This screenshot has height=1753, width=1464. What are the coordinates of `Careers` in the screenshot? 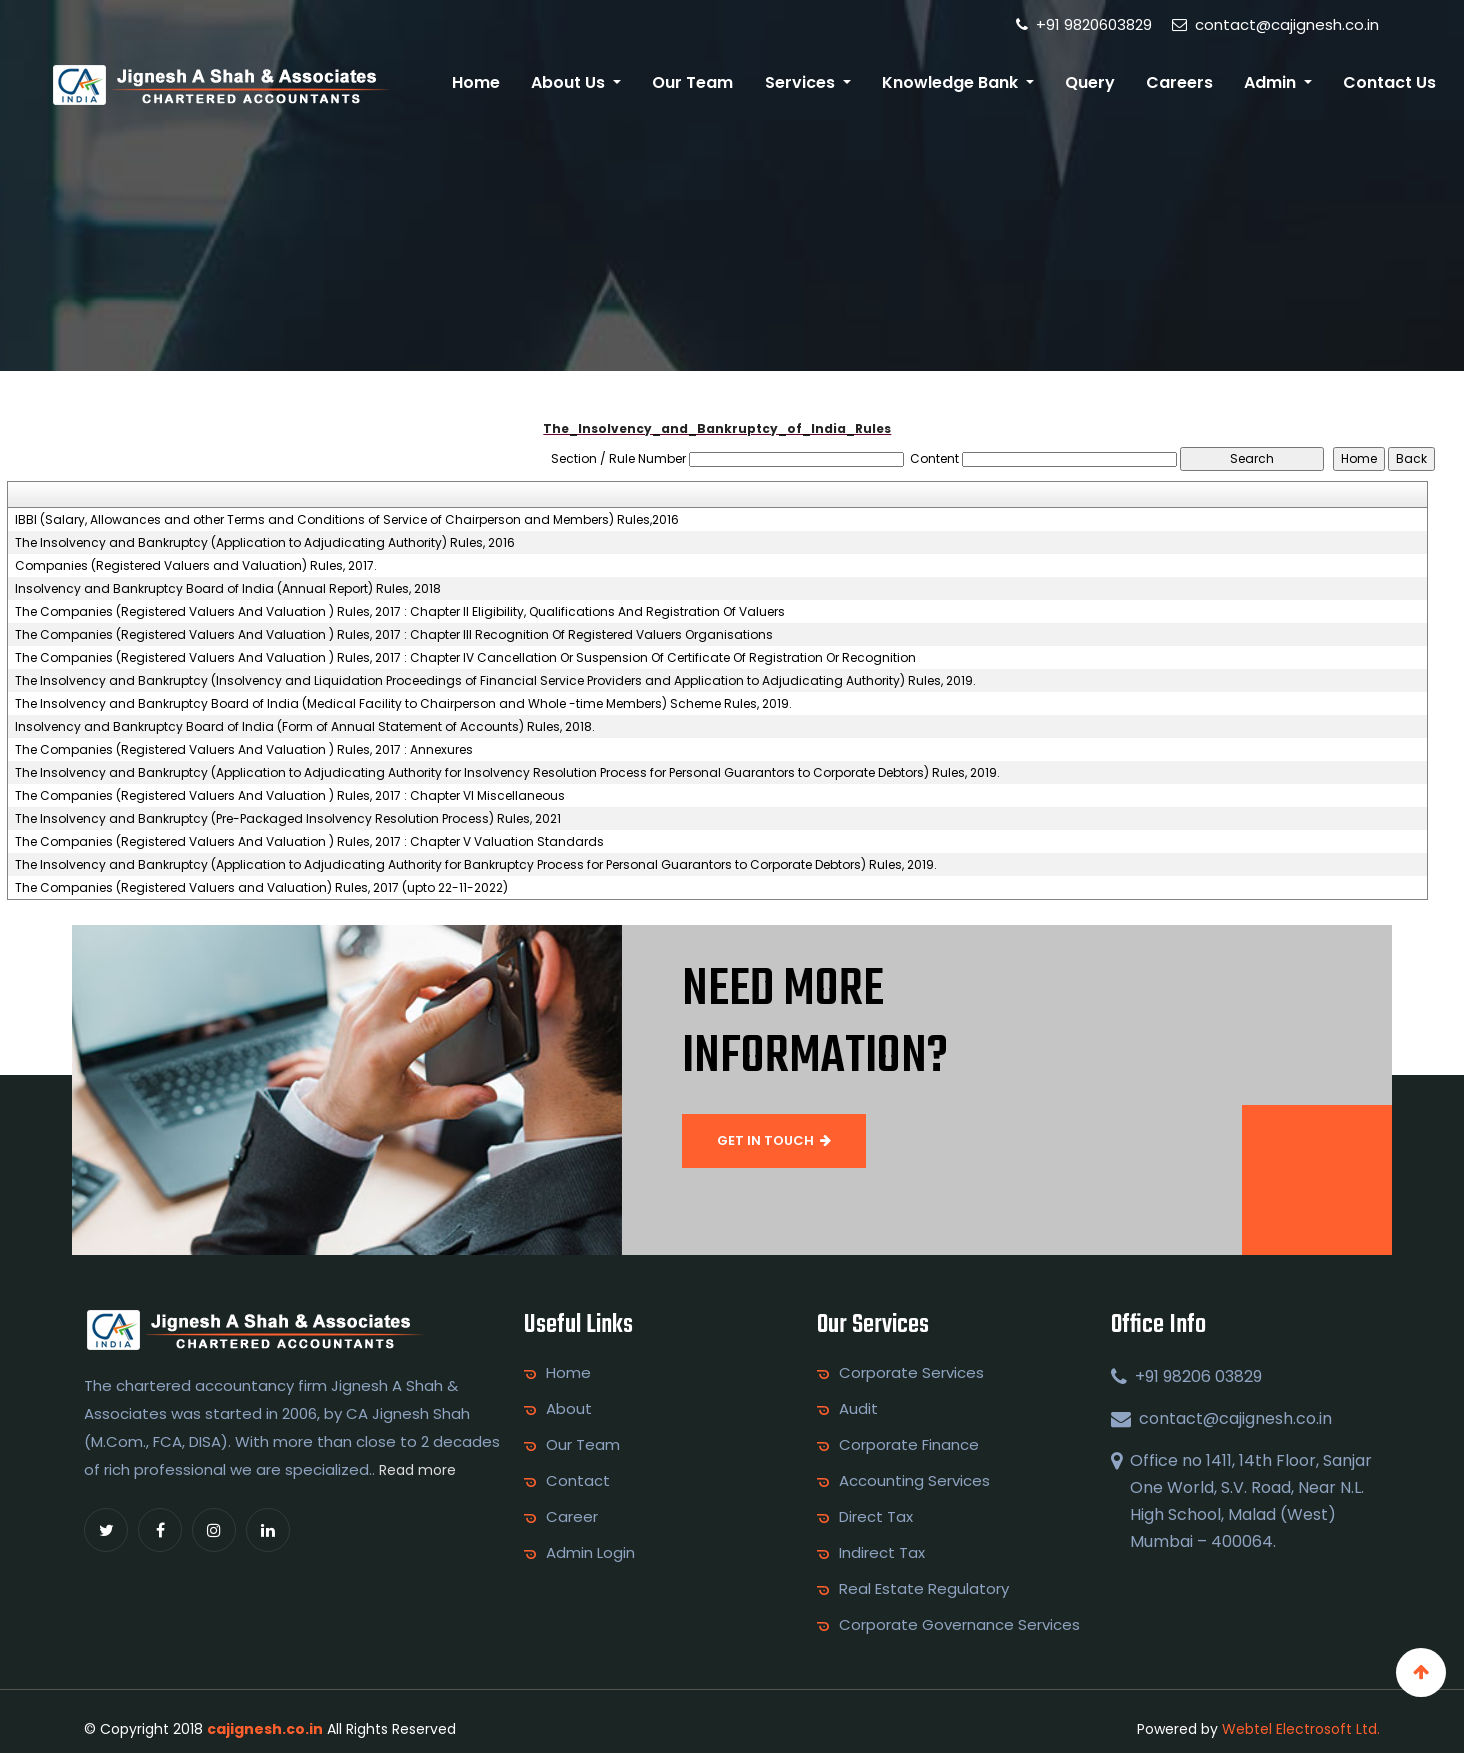 It's located at (1179, 82).